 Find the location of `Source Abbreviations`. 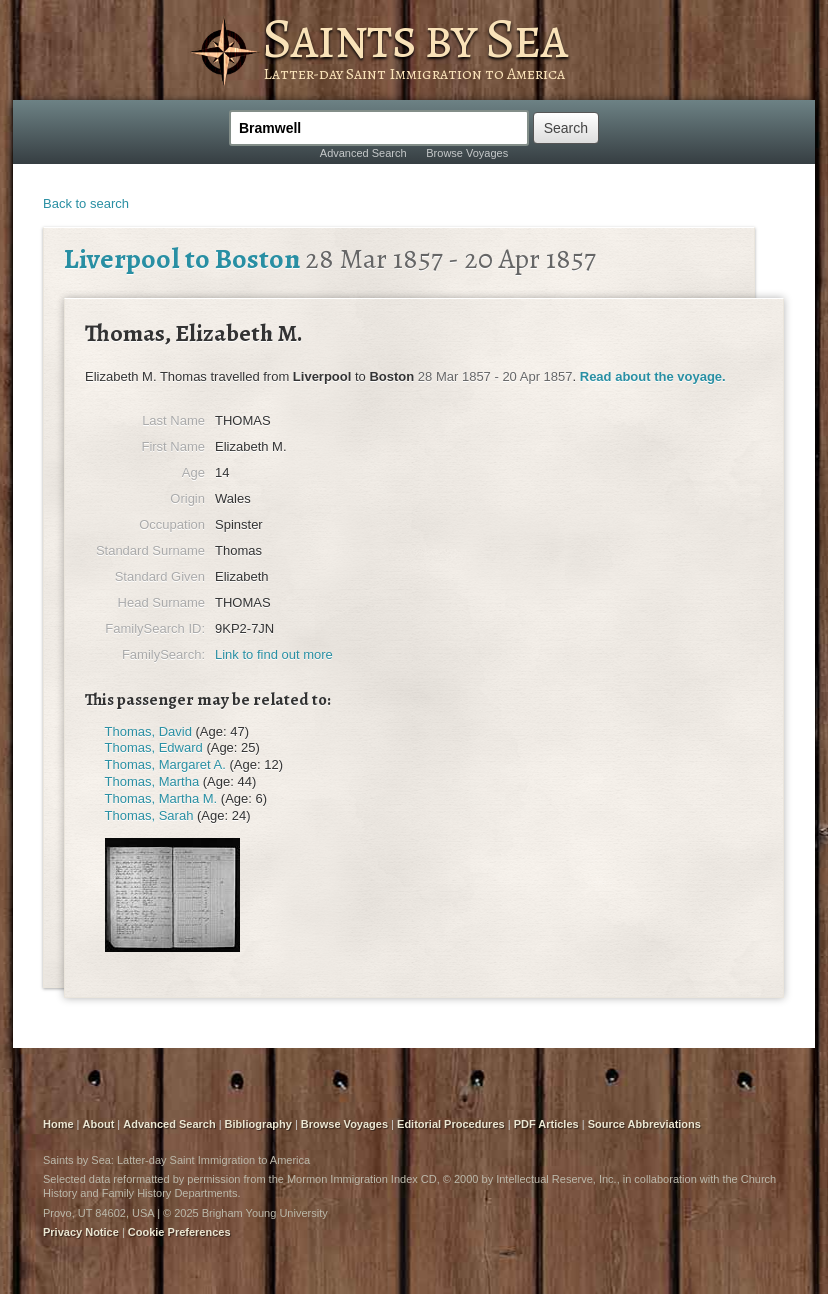

Source Abbreviations is located at coordinates (644, 1124).